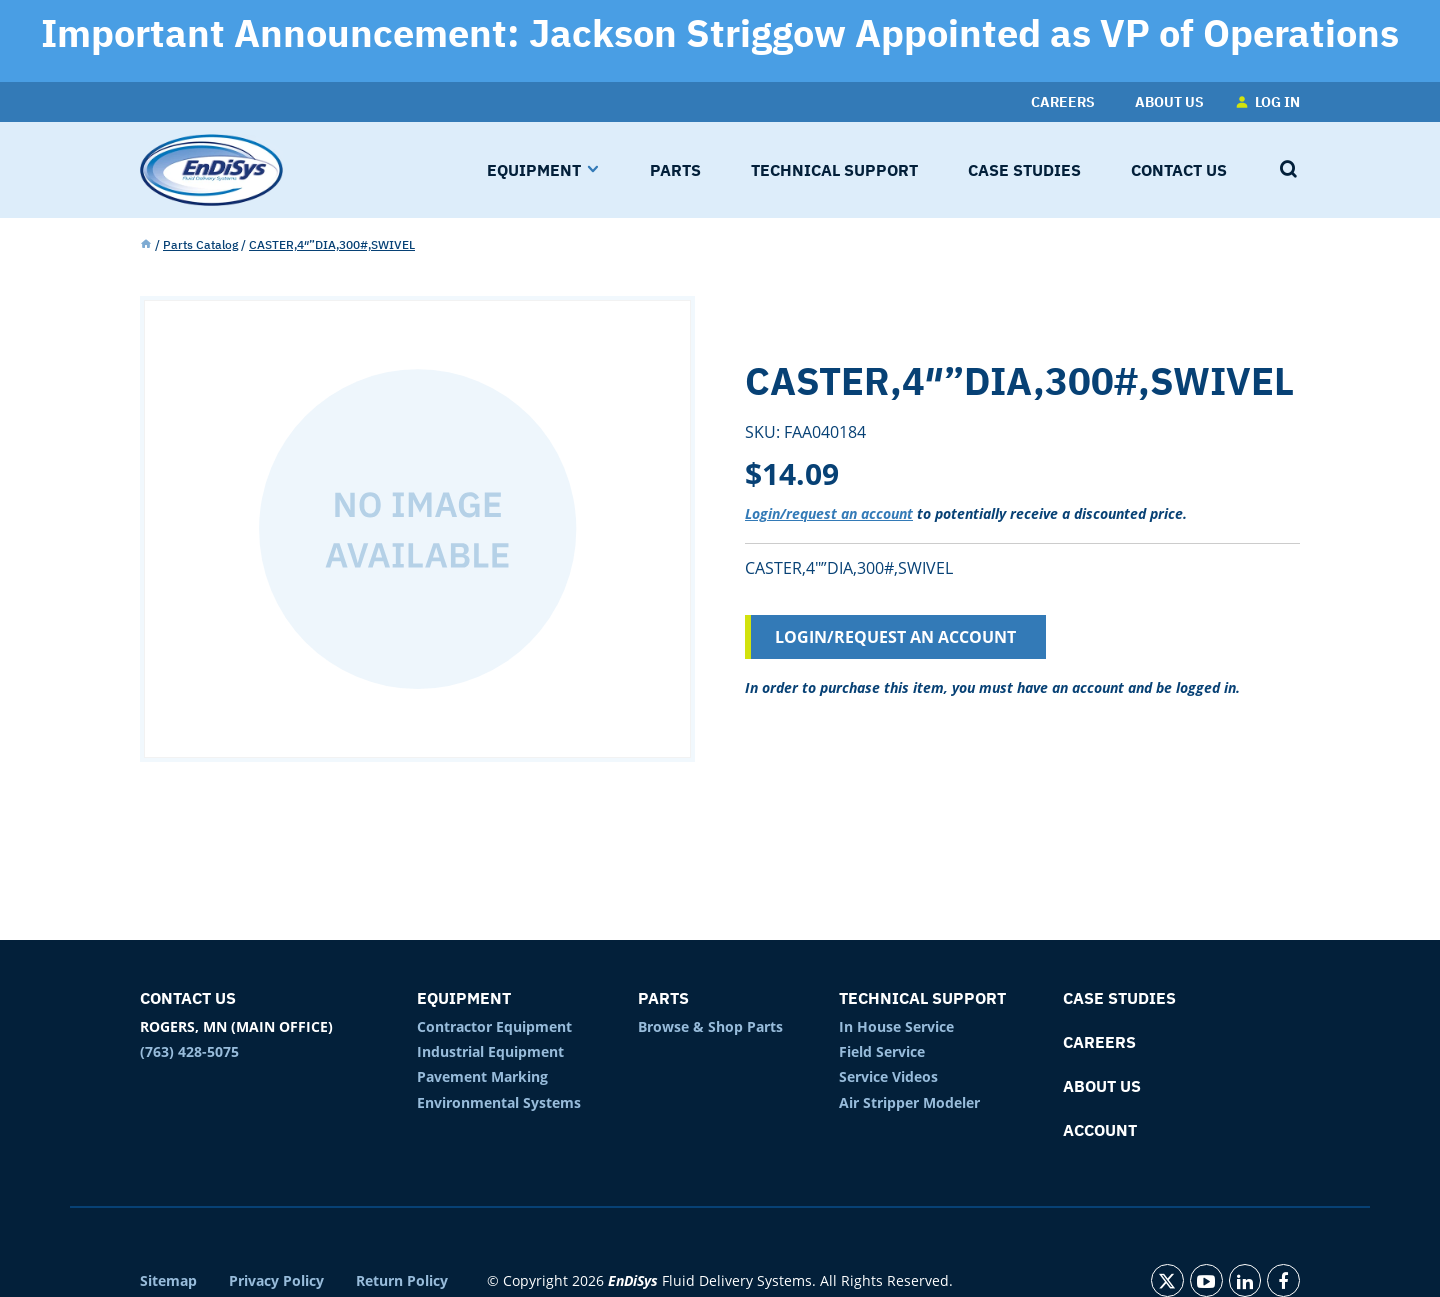  What do you see at coordinates (909, 1102) in the screenshot?
I see `Air Stripper Modeler` at bounding box center [909, 1102].